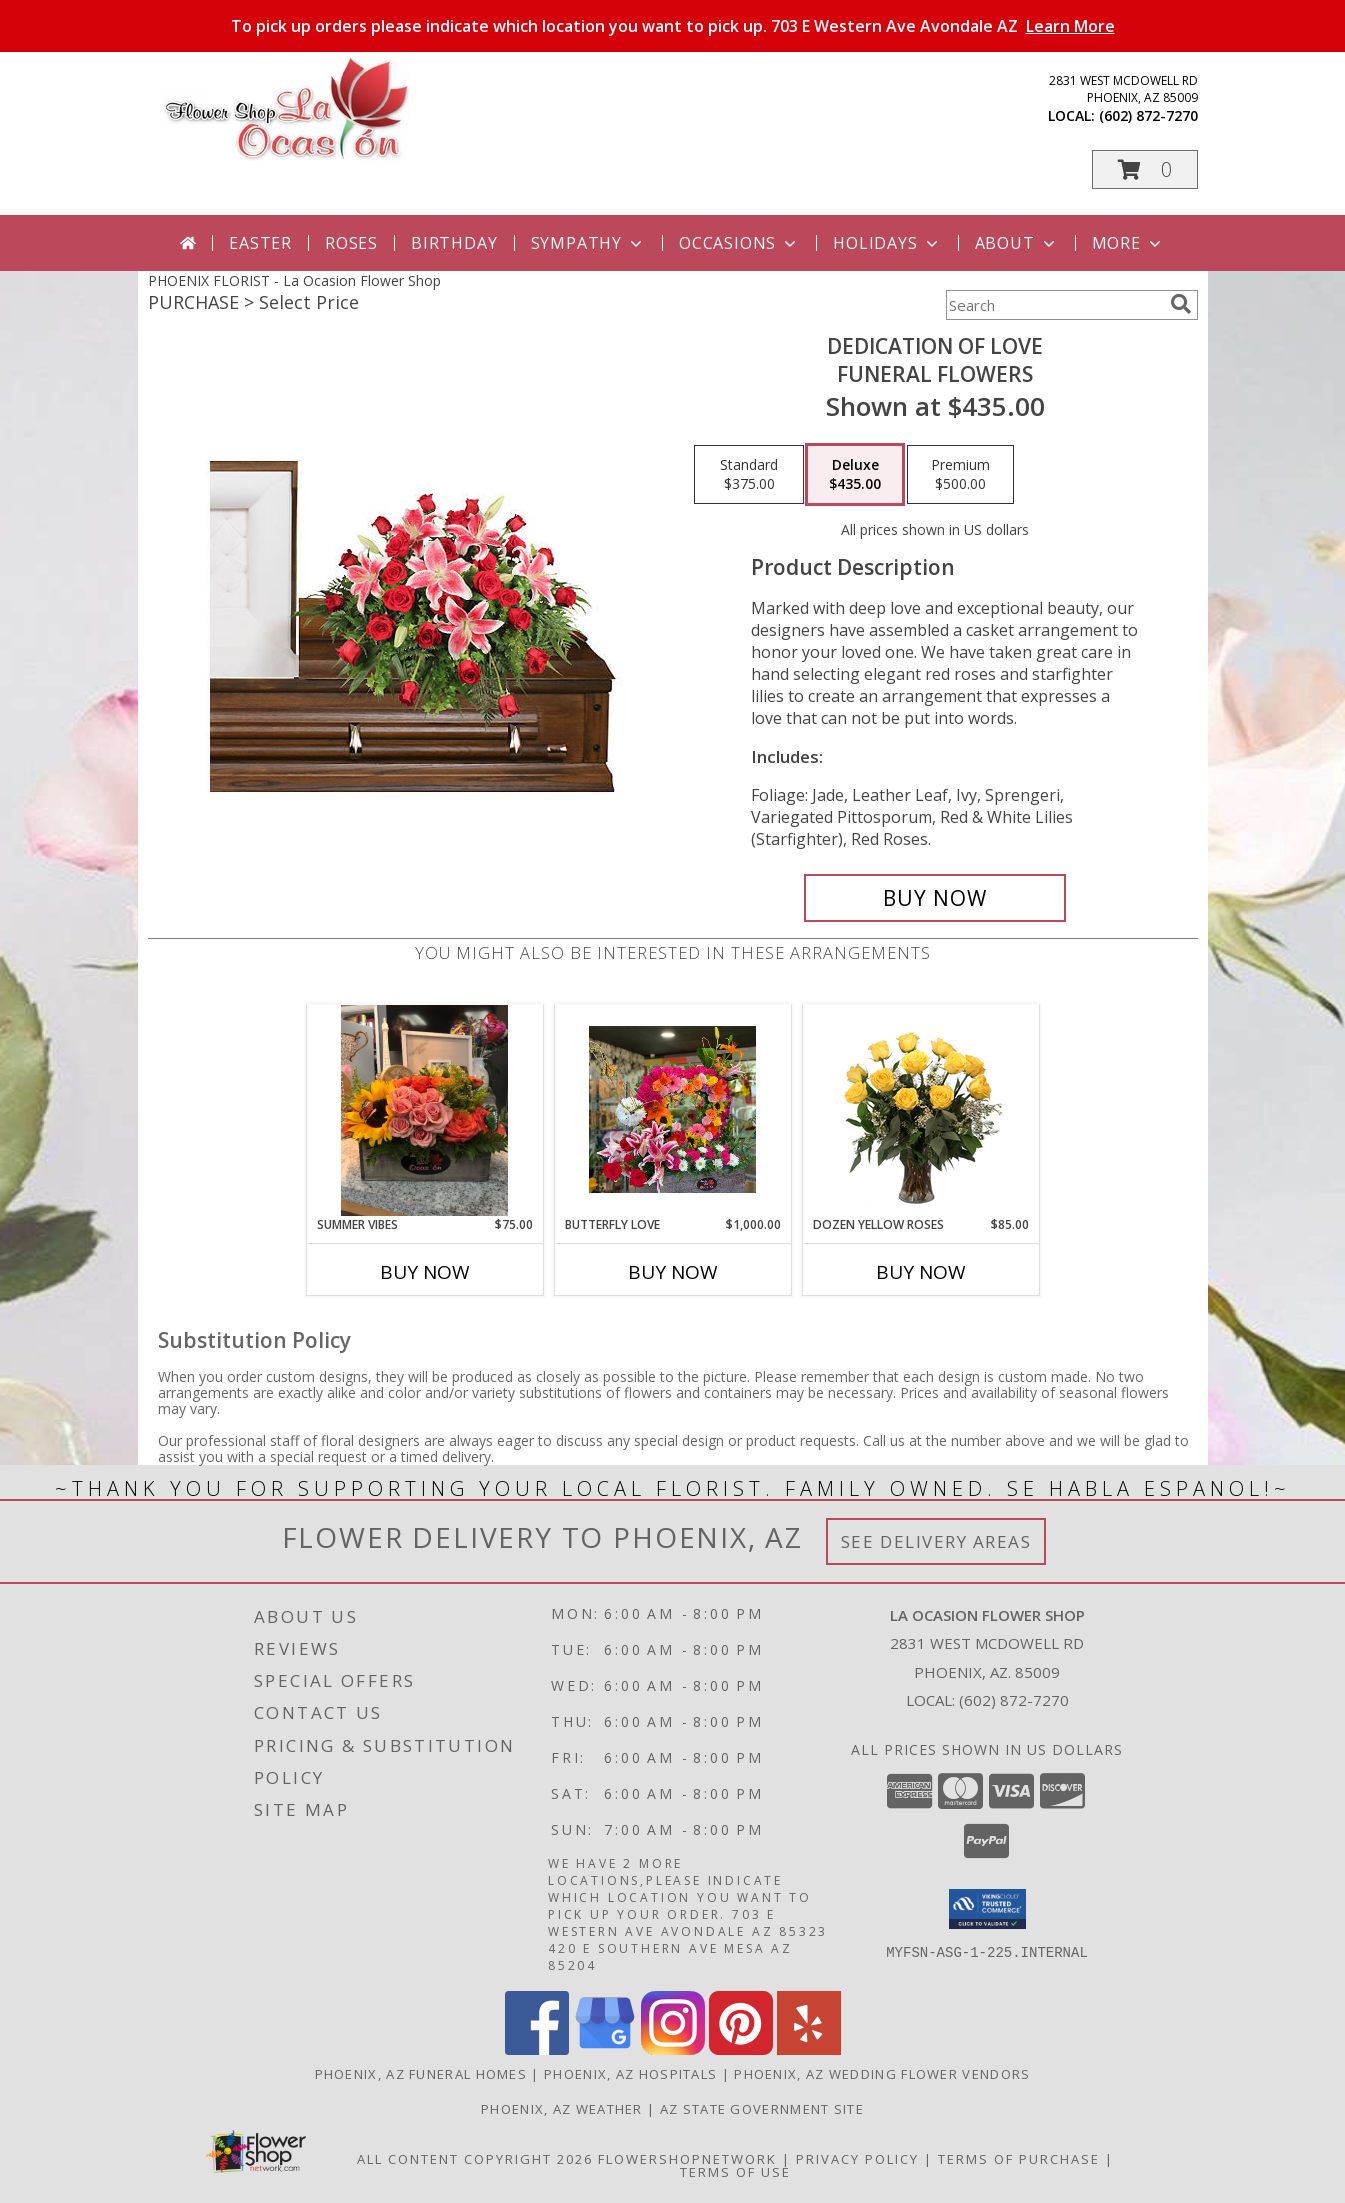  I want to click on Easter, so click(260, 243).